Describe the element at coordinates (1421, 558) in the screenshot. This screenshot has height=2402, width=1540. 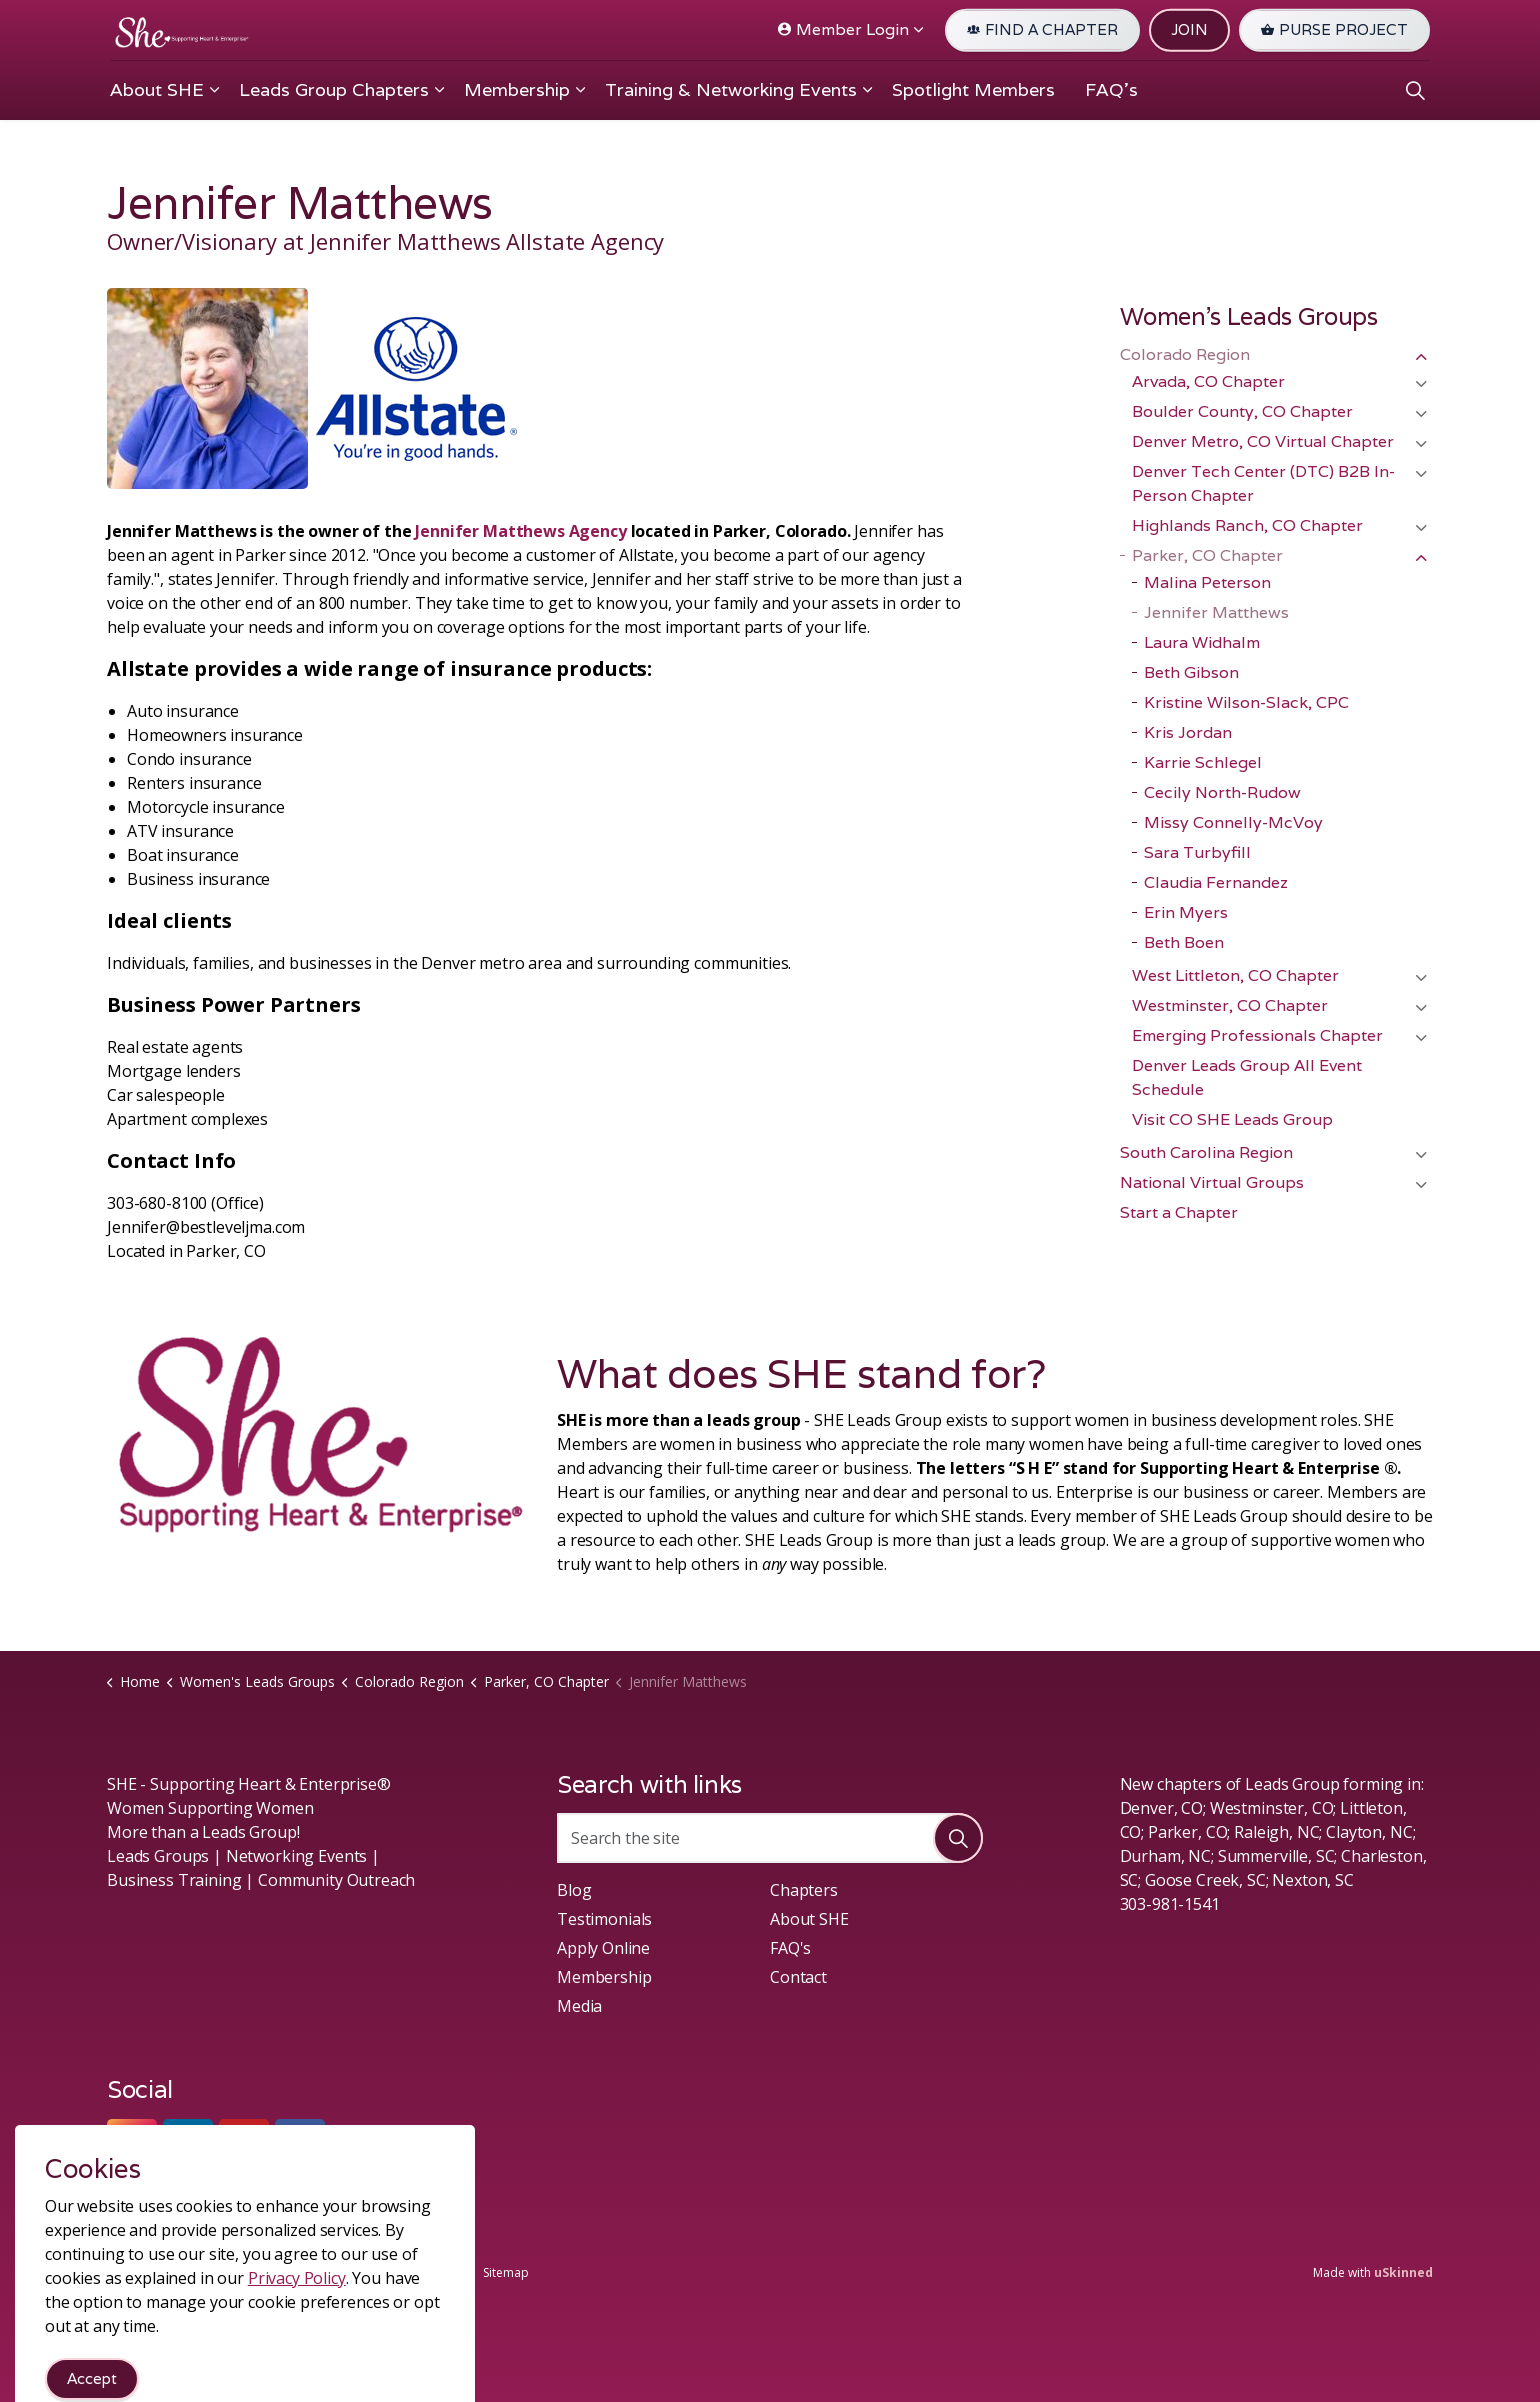
I see `[Expand sub pages Parker, CO Chapter]` at that location.